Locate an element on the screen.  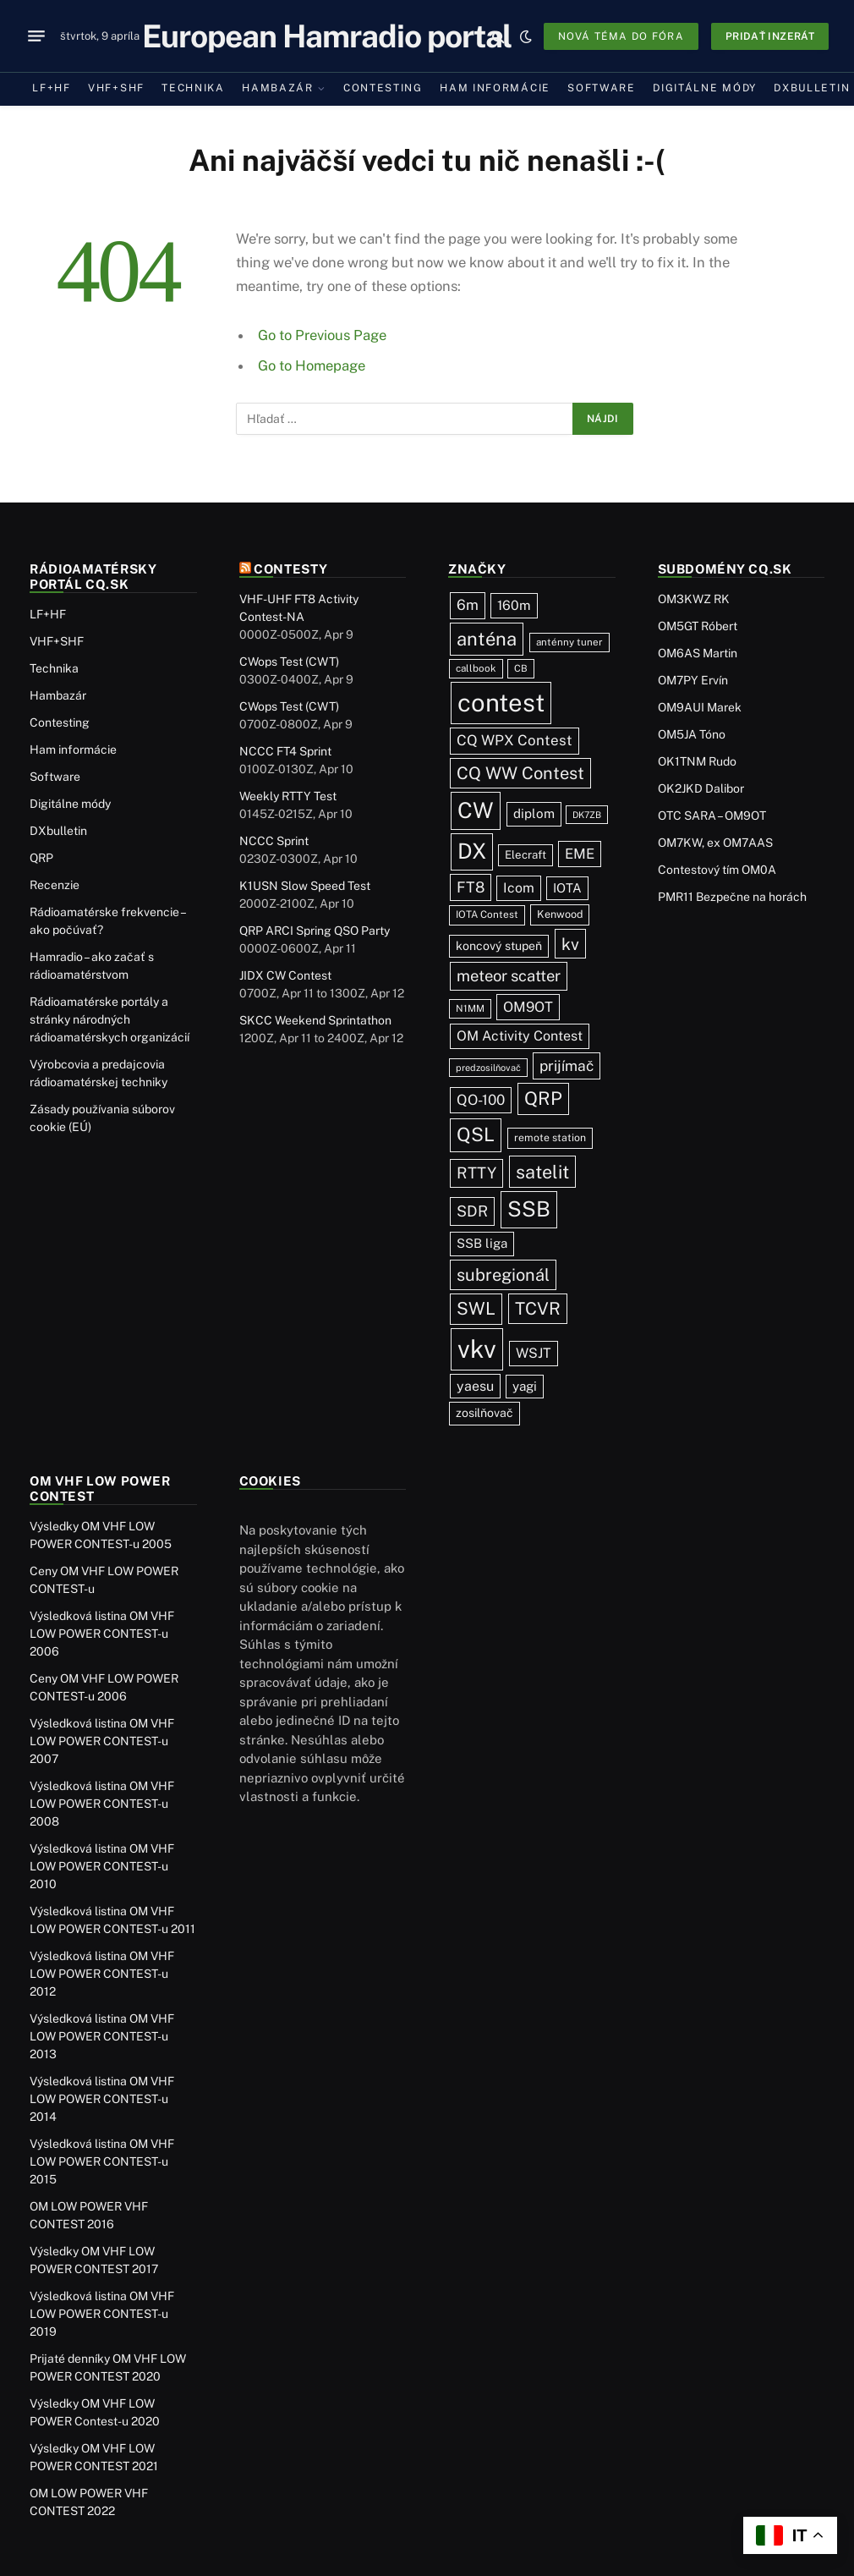
Rádioamatérske portály a stránky národných rádioamatérskych organizácií is located at coordinates (109, 1019).